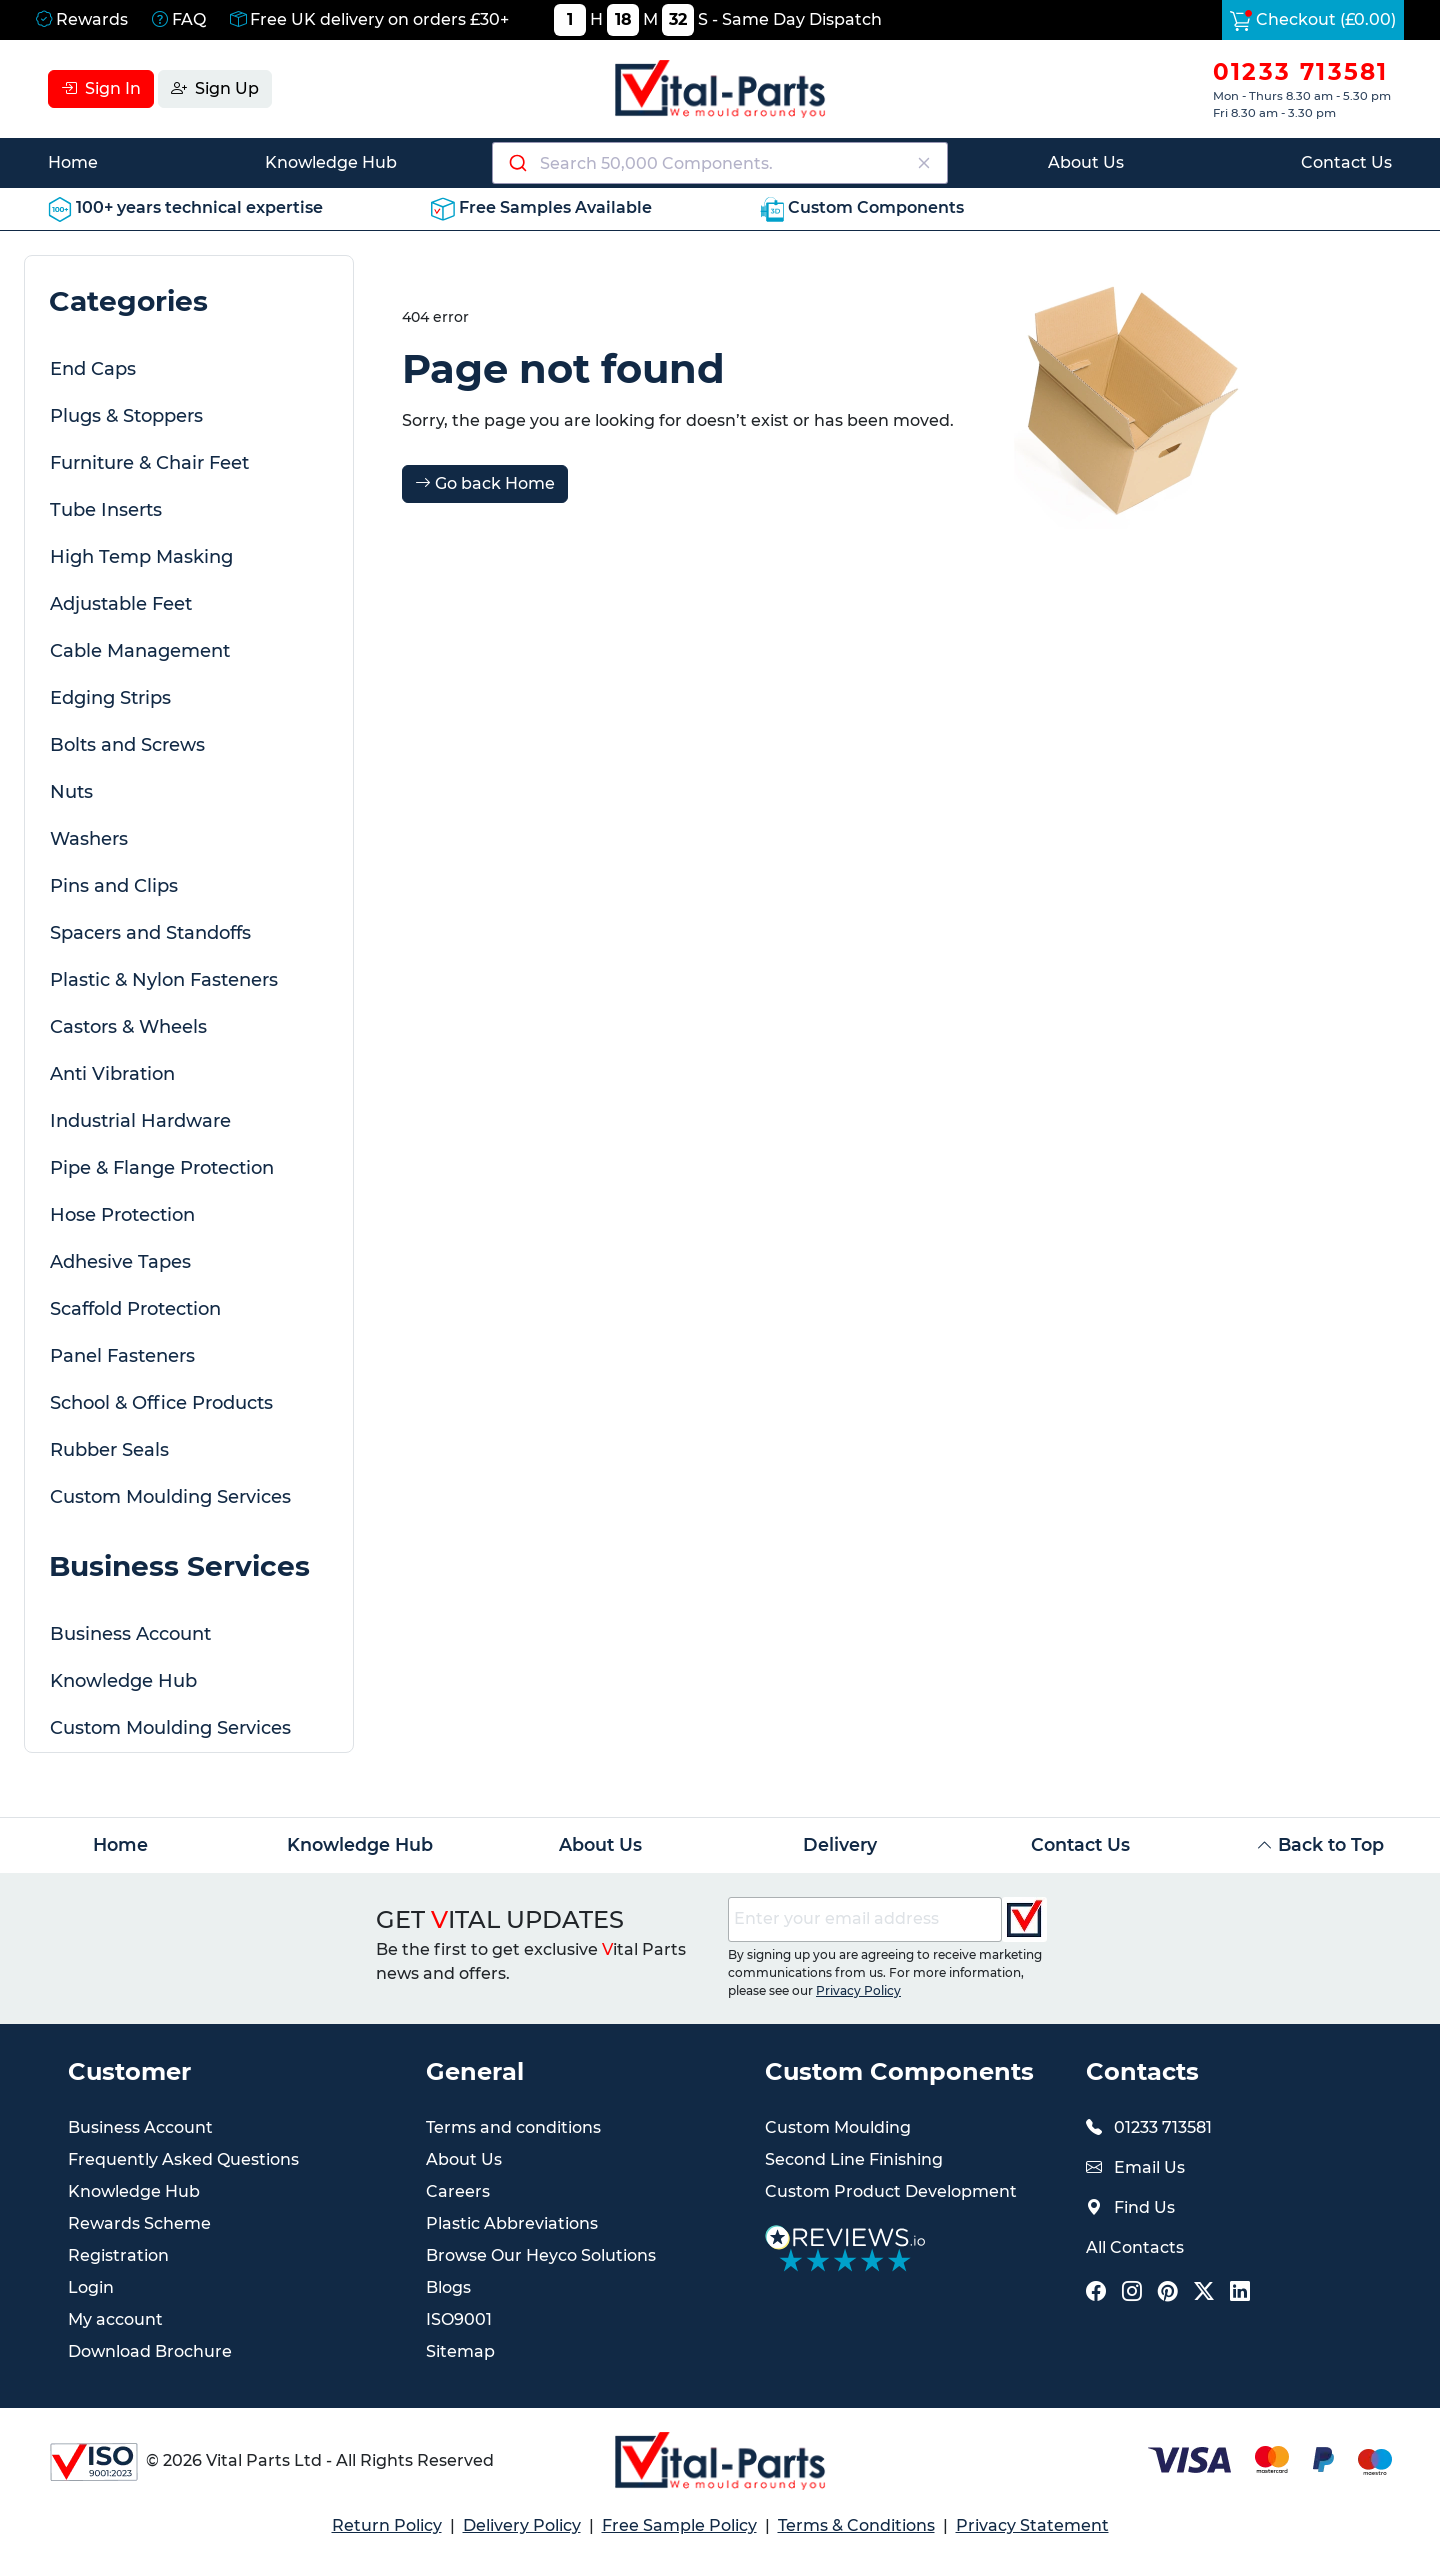 Image resolution: width=1440 pixels, height=2562 pixels. What do you see at coordinates (141, 557) in the screenshot?
I see `High Temp Masking` at bounding box center [141, 557].